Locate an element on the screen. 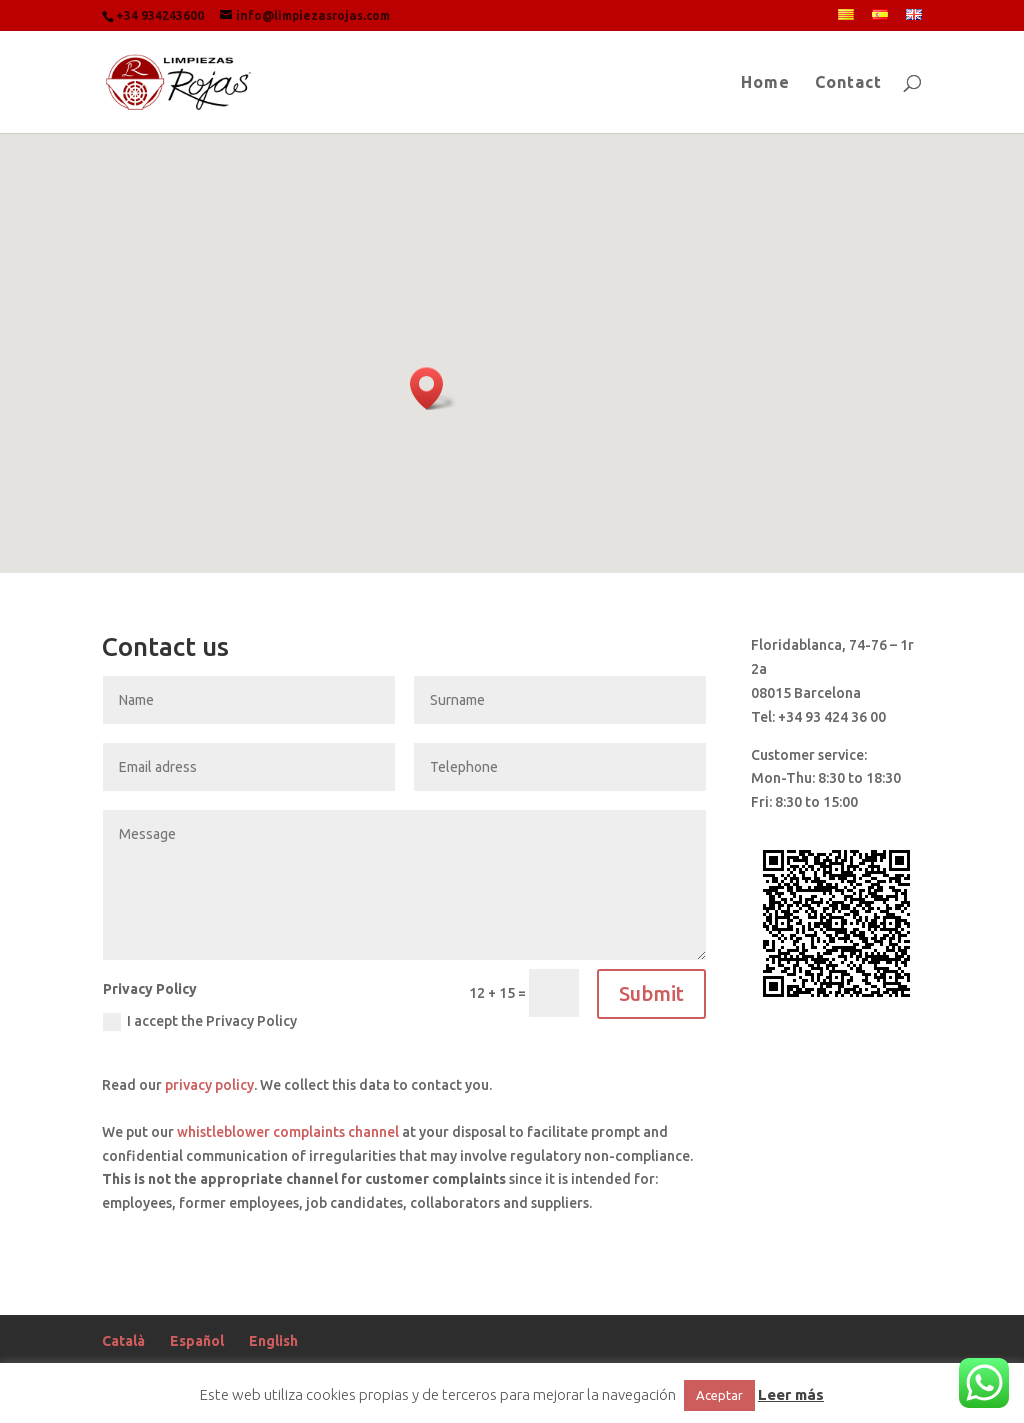 This screenshot has width=1024, height=1423. Català is located at coordinates (123, 1341).